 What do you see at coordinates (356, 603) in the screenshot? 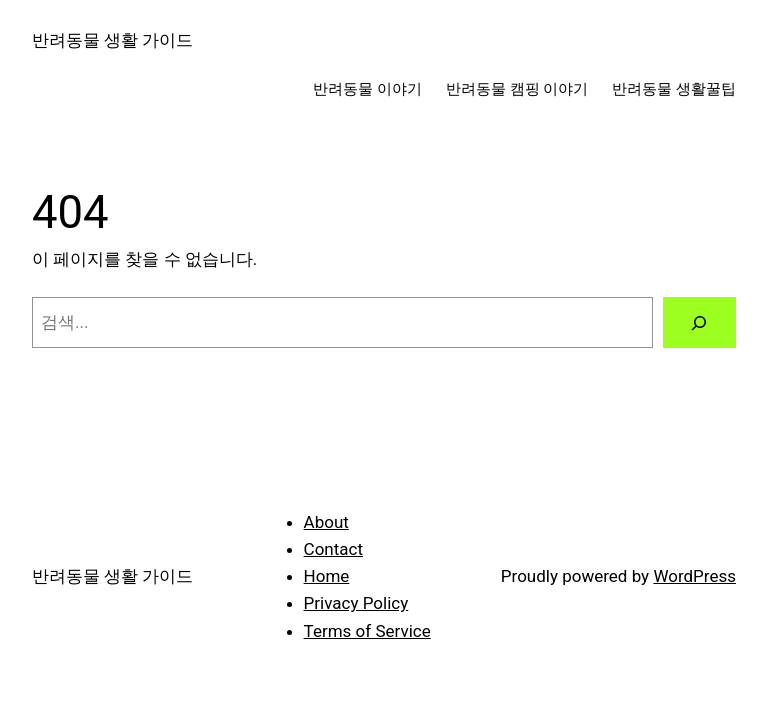
I see `Privacy Policy` at bounding box center [356, 603].